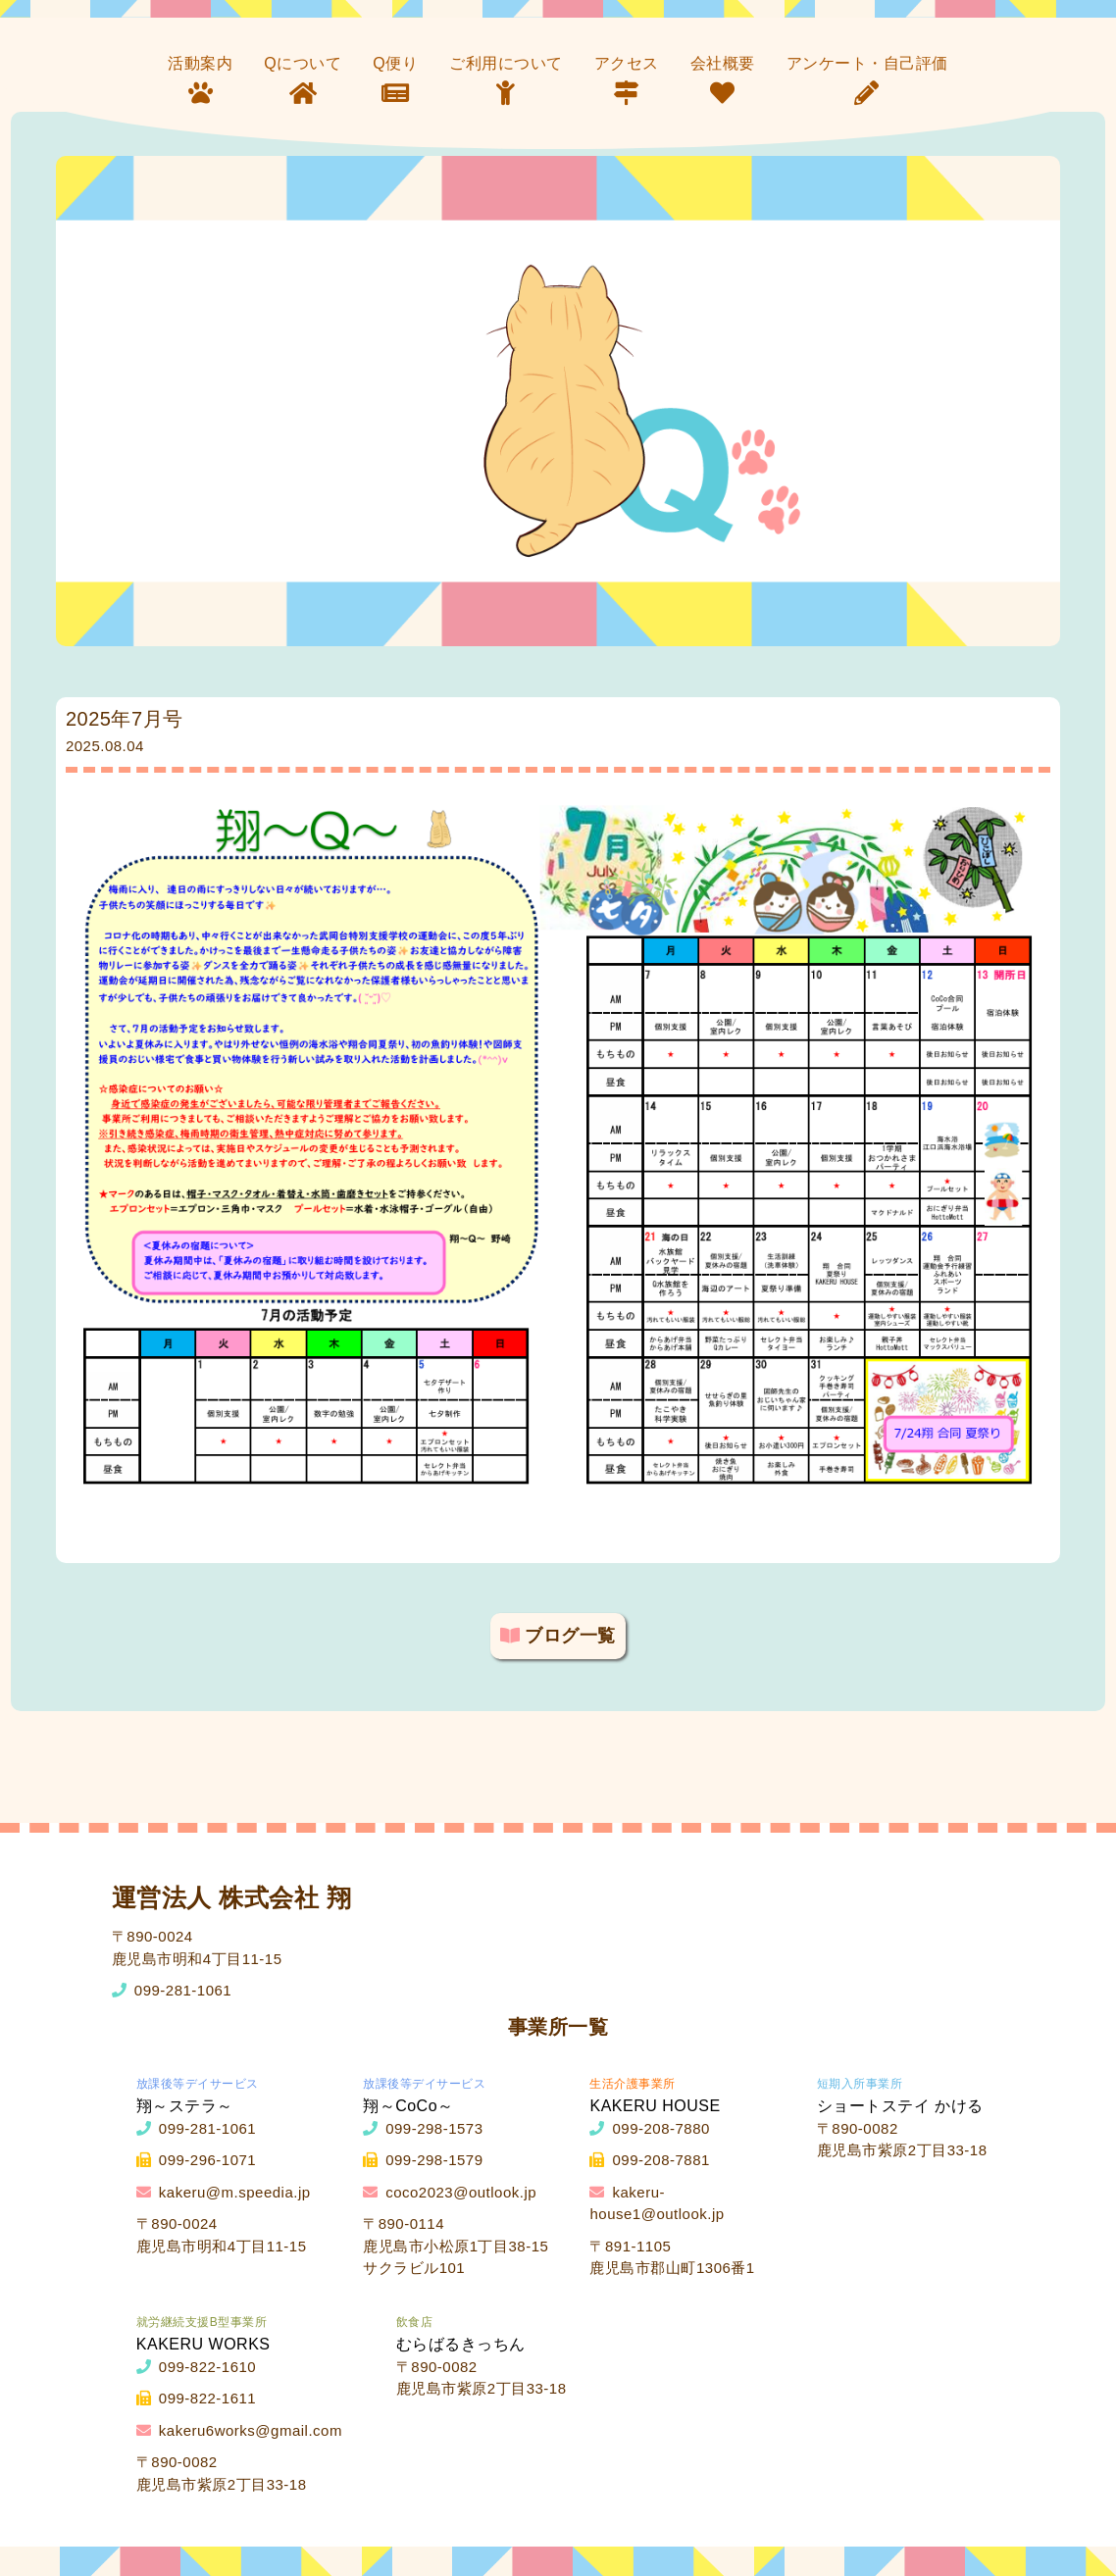 The width and height of the screenshot is (1116, 2576). I want to click on 会社概要, so click(722, 63).